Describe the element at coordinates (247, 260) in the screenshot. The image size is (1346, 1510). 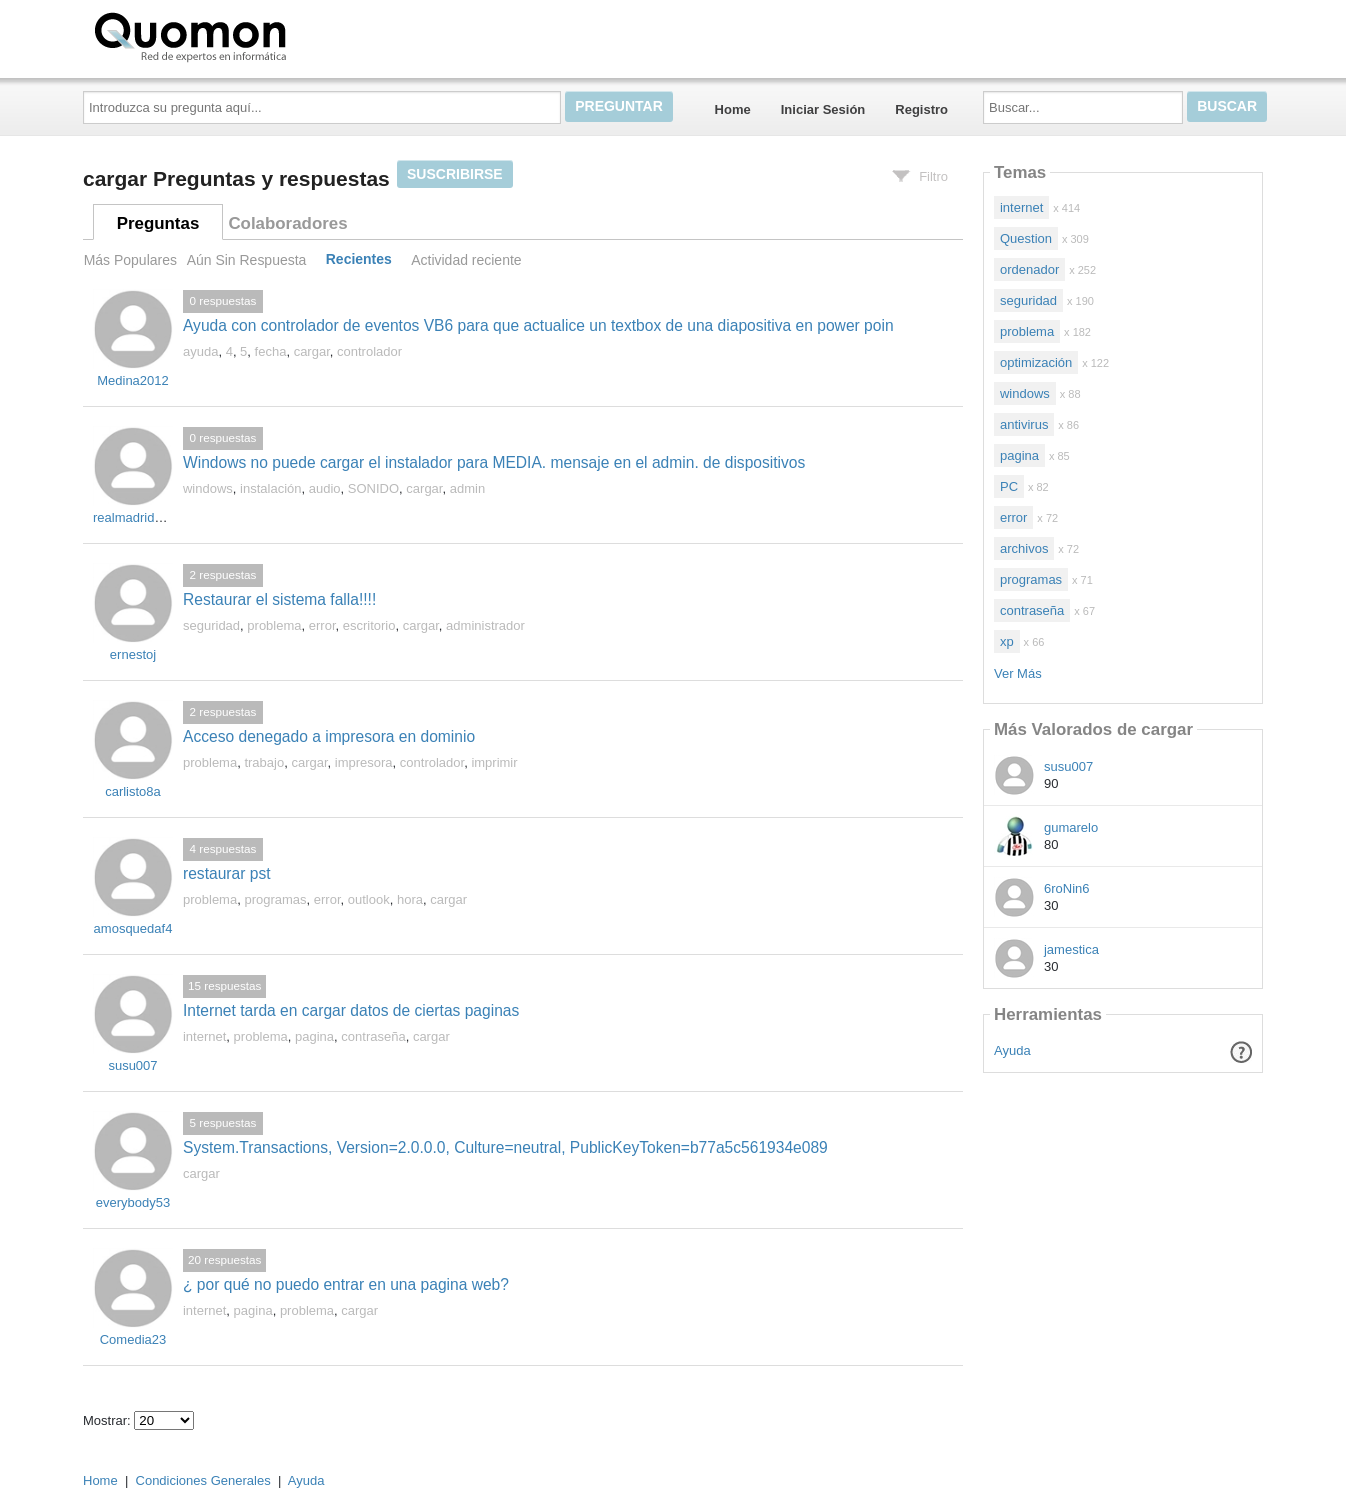
I see `Aún Sin Respuesta` at that location.